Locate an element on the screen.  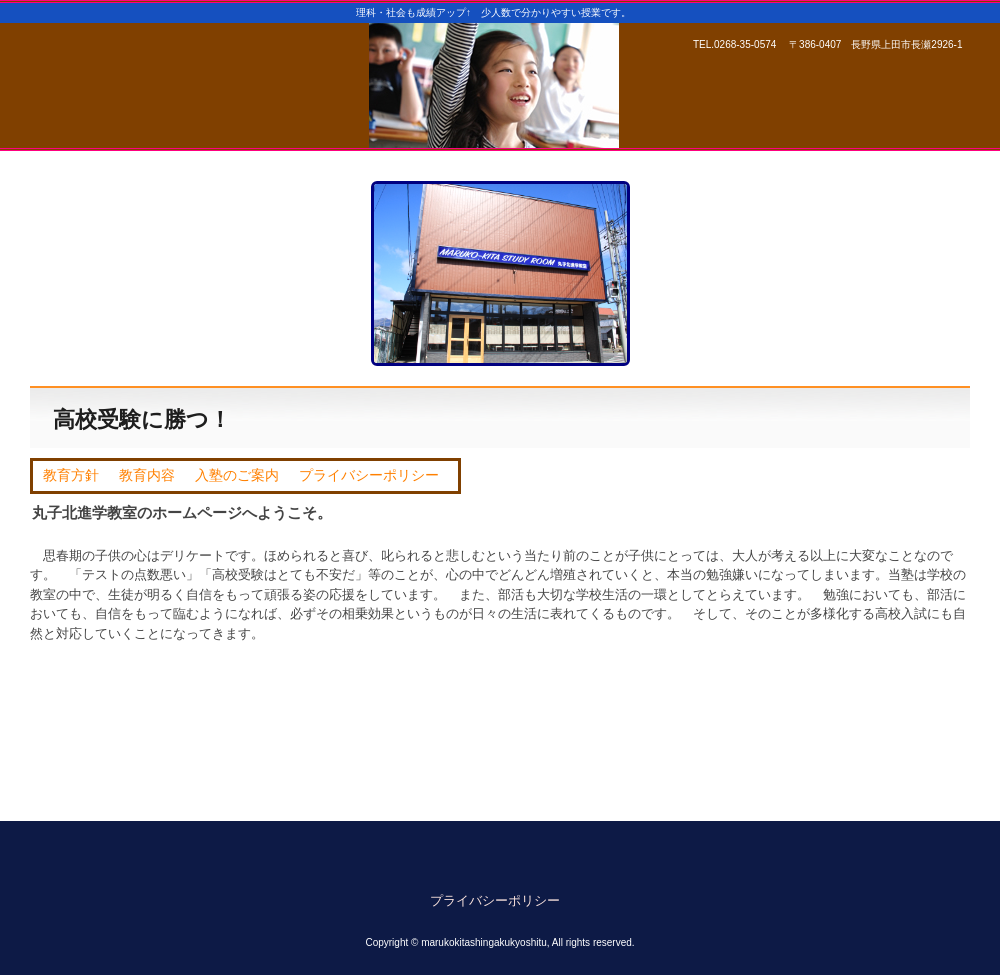
入塾のご案内 is located at coordinates (237, 475).